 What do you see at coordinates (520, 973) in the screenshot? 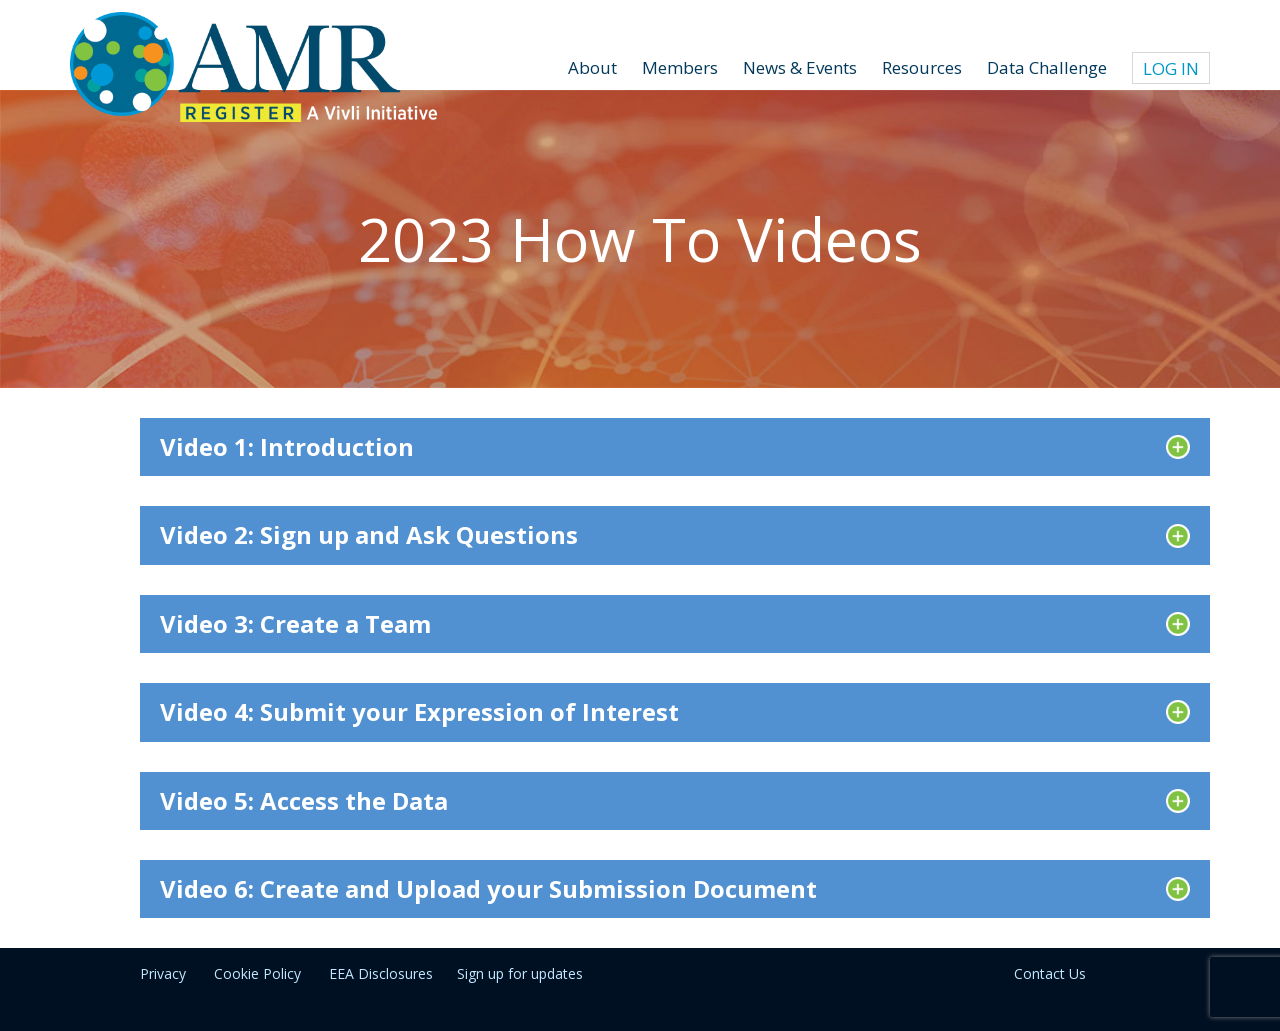
I see `Sign up for updates` at bounding box center [520, 973].